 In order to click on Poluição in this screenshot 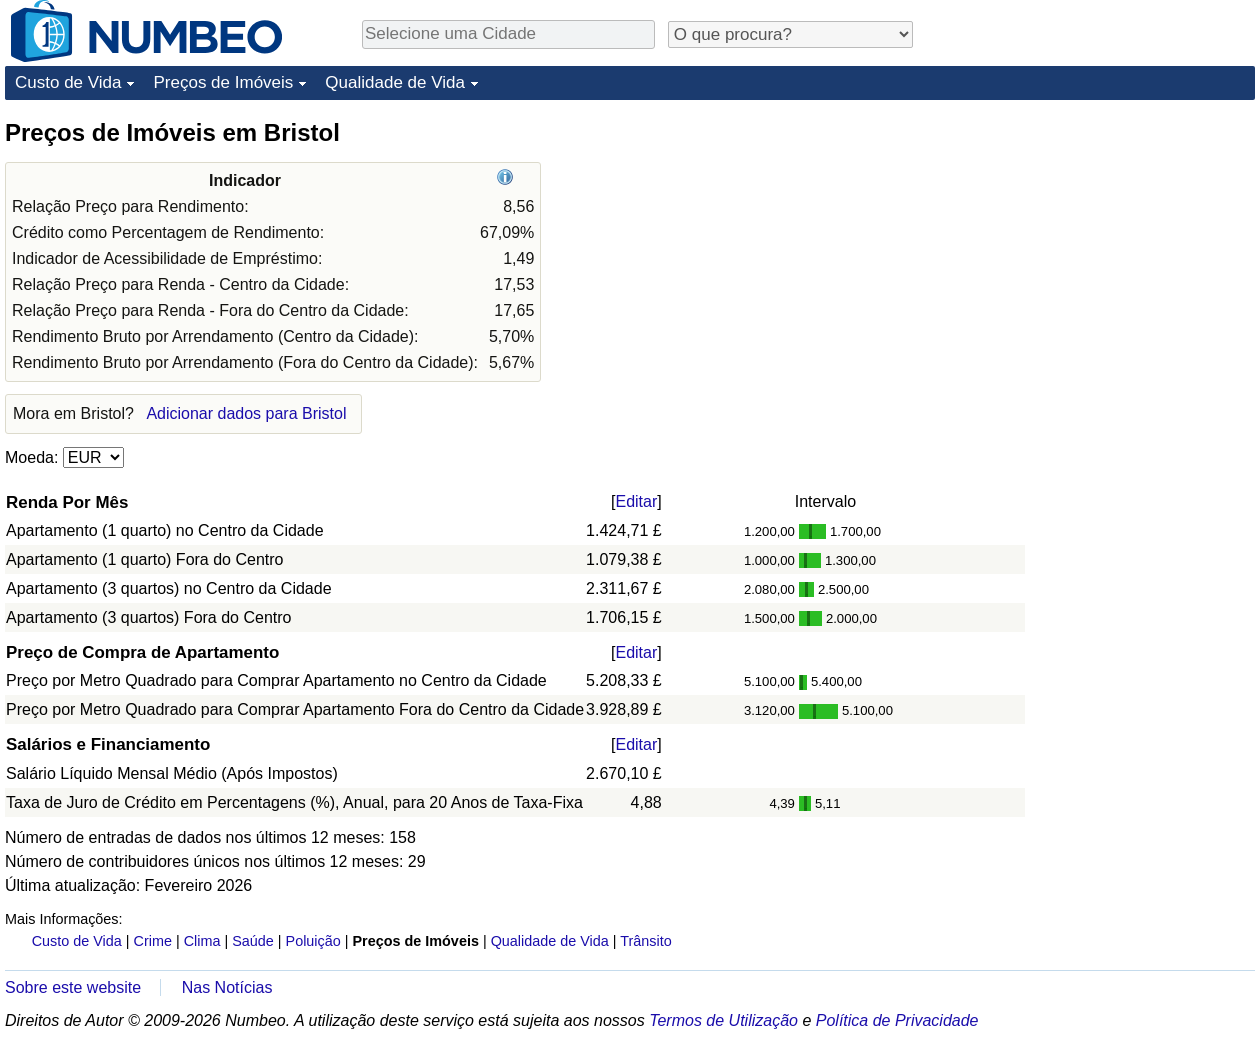, I will do `click(313, 941)`.